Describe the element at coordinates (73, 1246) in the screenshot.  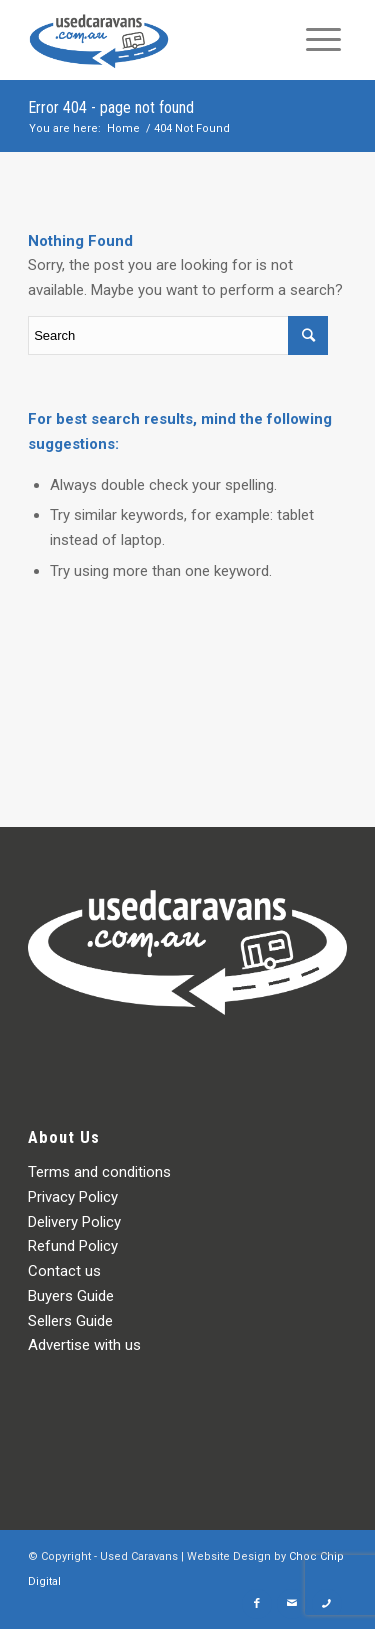
I see `Refund Policy` at that location.